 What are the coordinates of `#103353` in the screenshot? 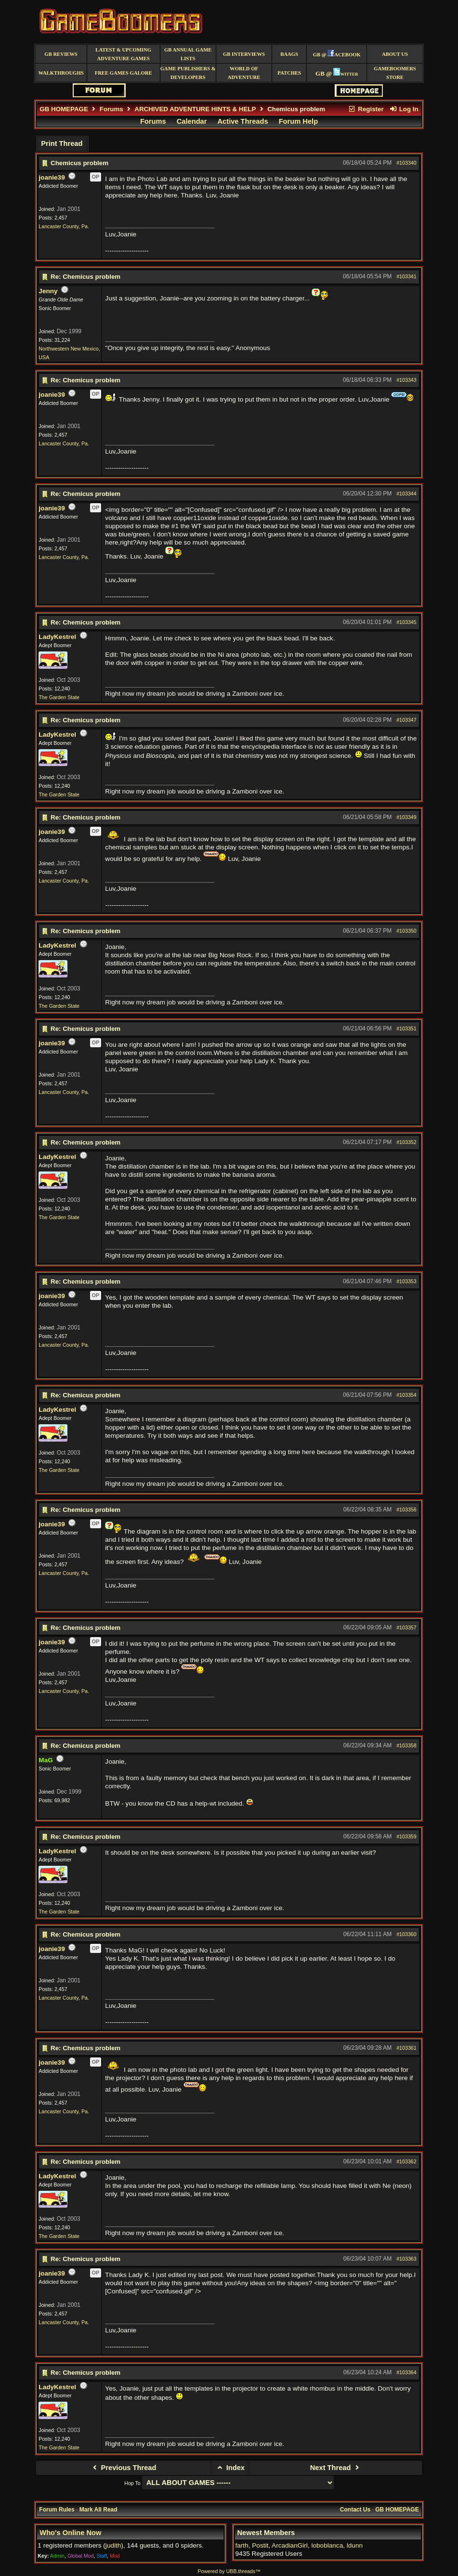 It's located at (406, 1281).